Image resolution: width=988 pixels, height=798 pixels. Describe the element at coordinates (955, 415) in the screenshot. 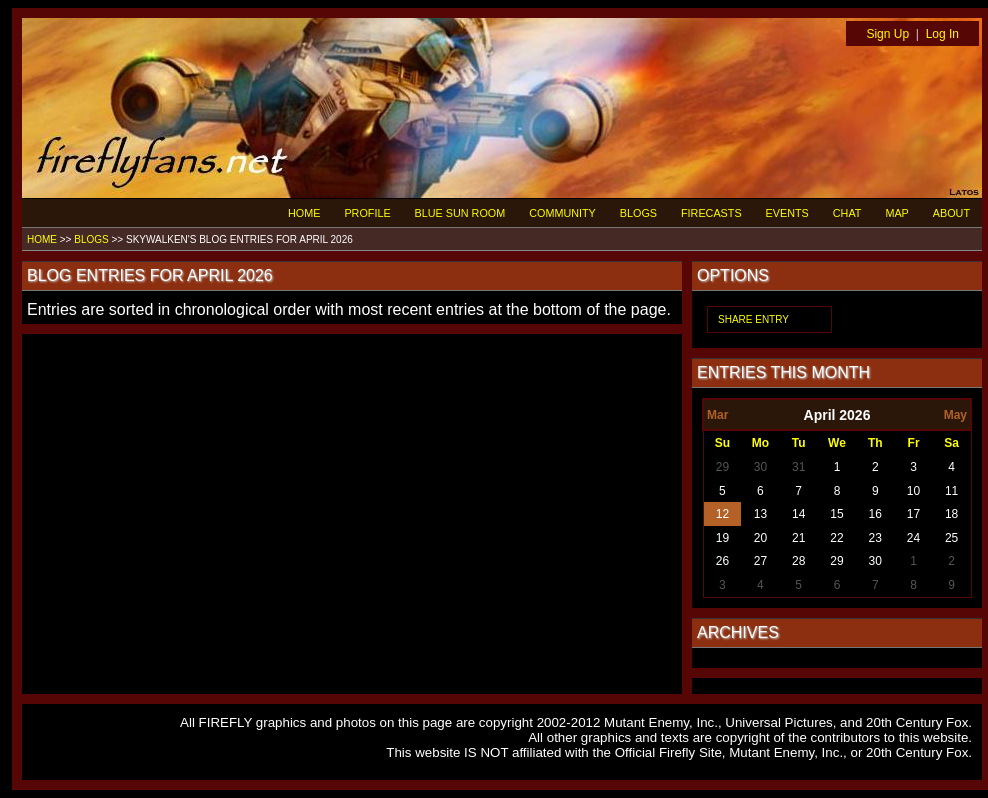

I see `May` at that location.